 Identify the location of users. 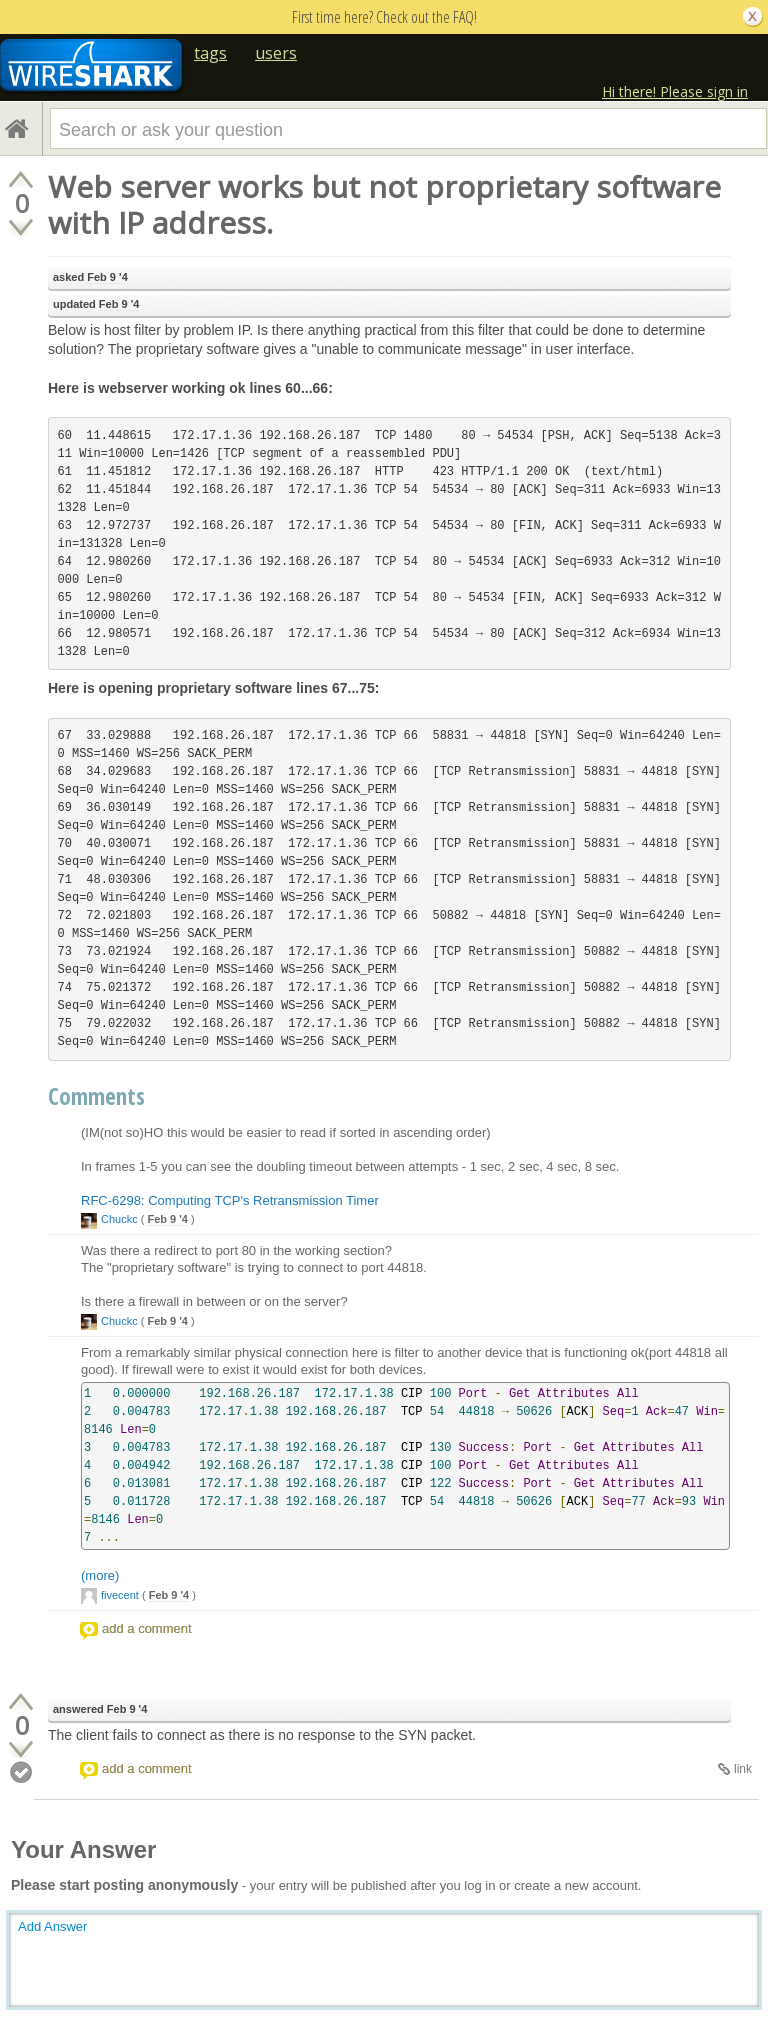
(276, 53).